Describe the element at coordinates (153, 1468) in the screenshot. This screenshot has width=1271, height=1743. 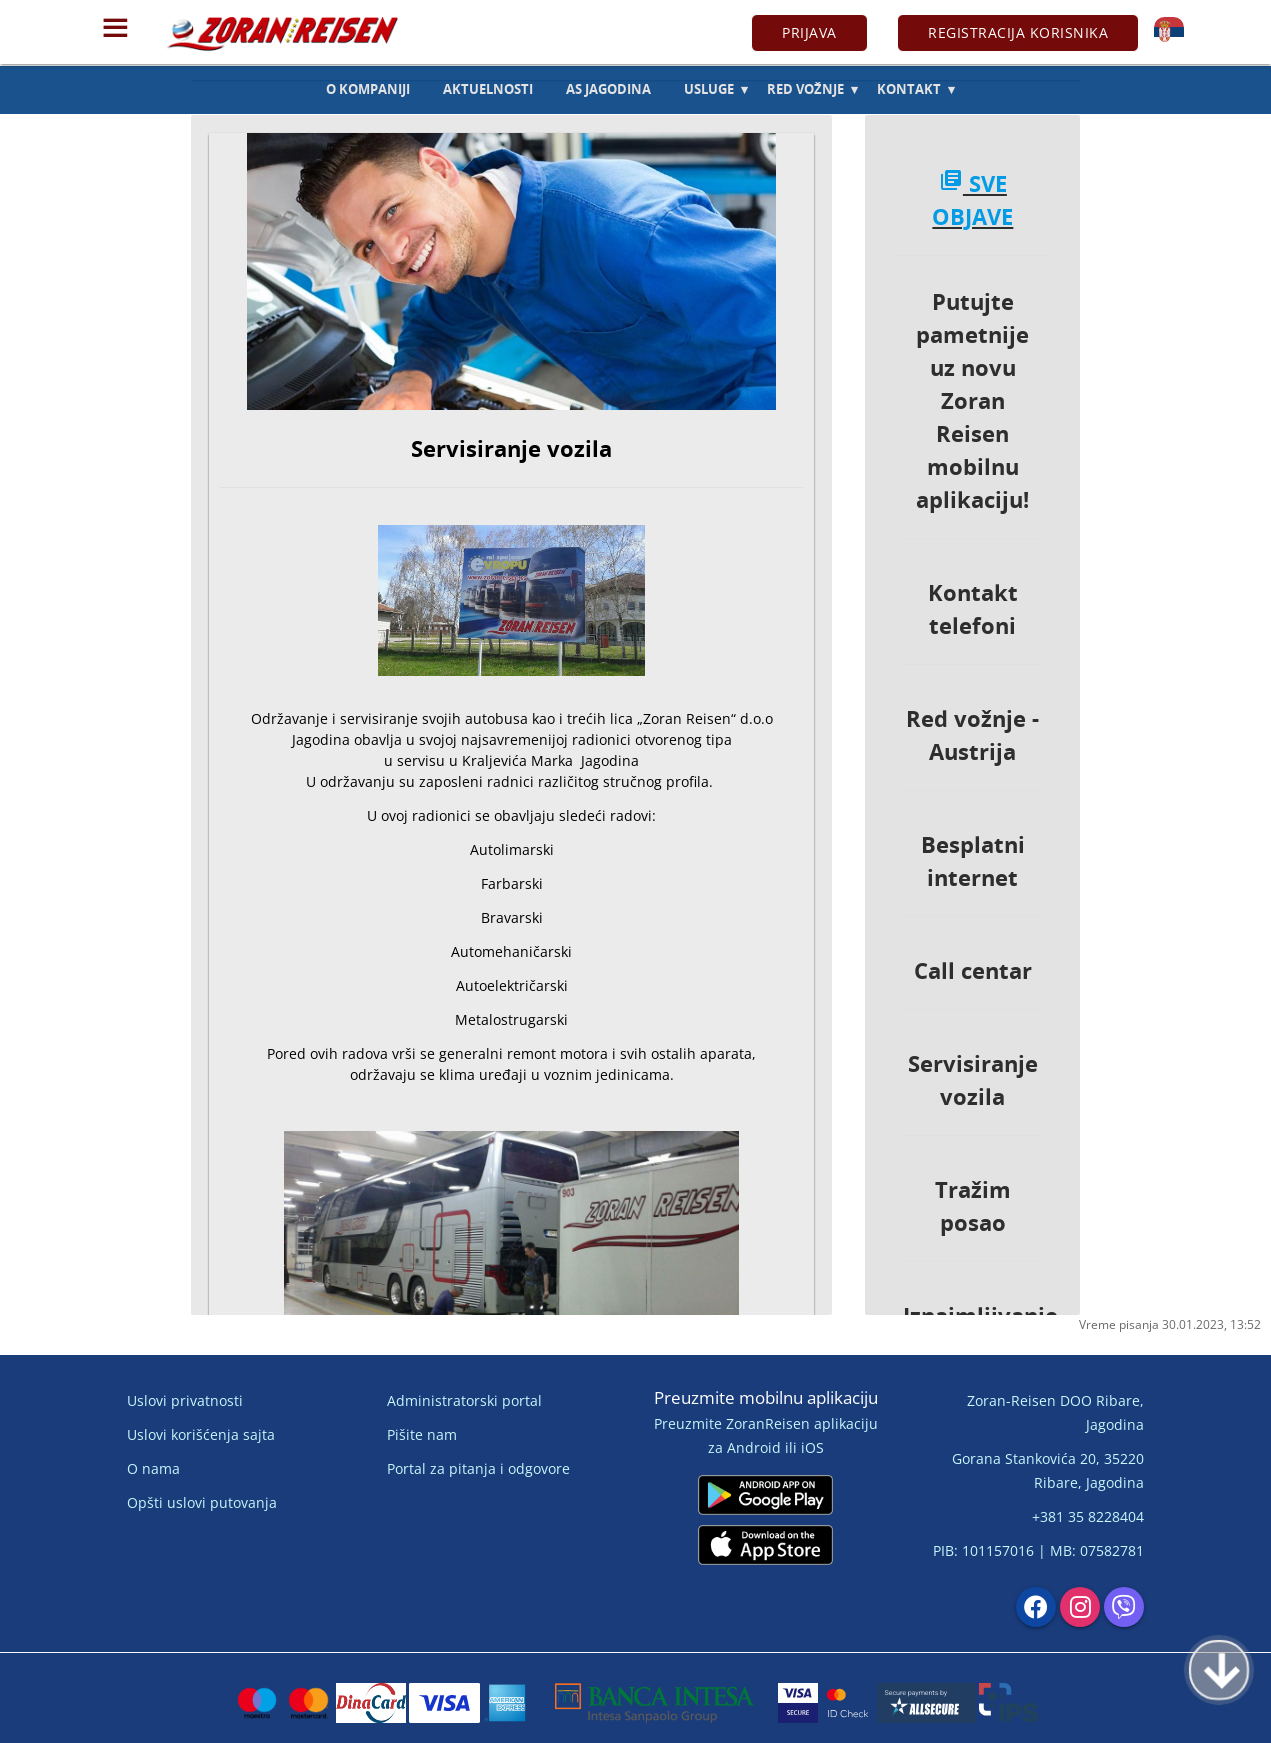
I see `O nama` at that location.